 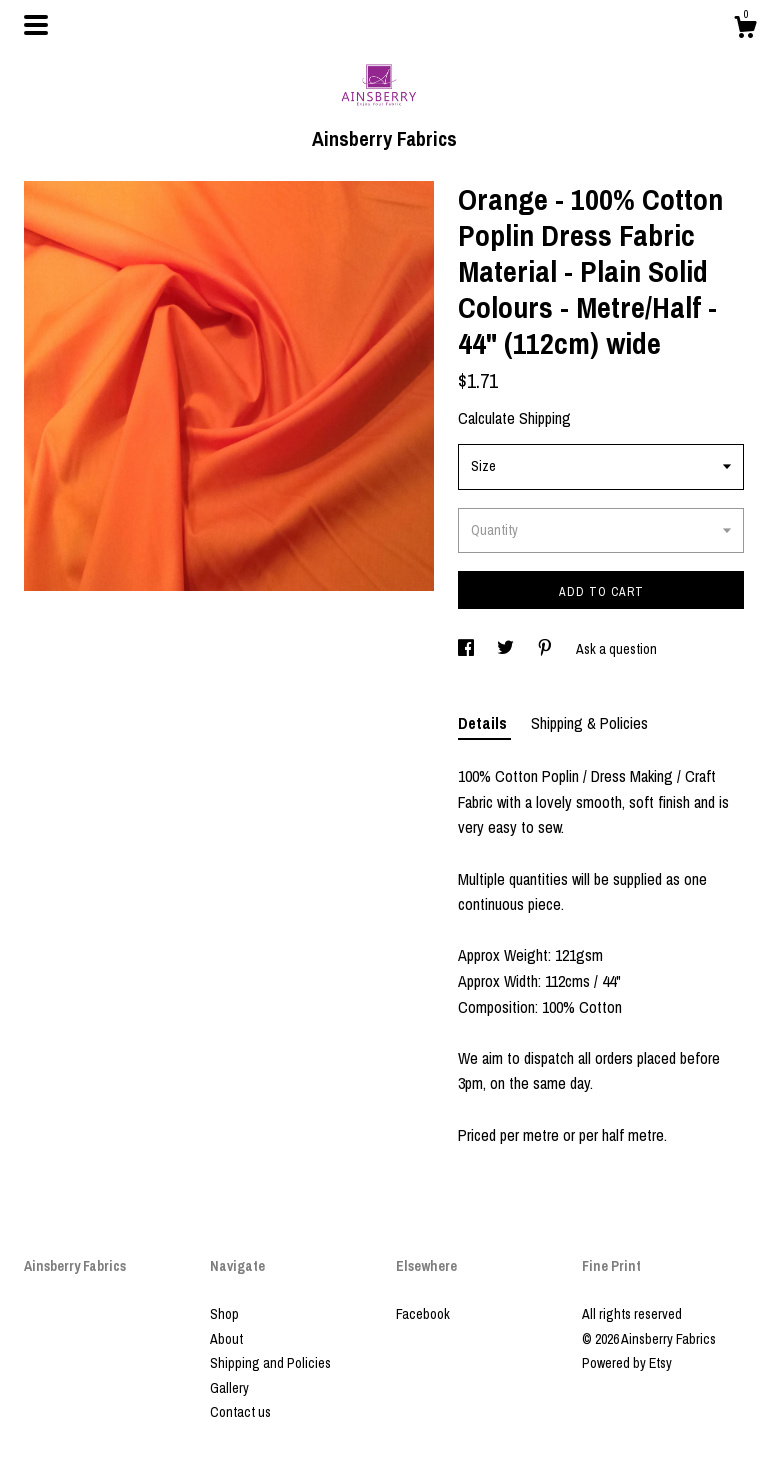 What do you see at coordinates (240, 1412) in the screenshot?
I see `Contact us` at bounding box center [240, 1412].